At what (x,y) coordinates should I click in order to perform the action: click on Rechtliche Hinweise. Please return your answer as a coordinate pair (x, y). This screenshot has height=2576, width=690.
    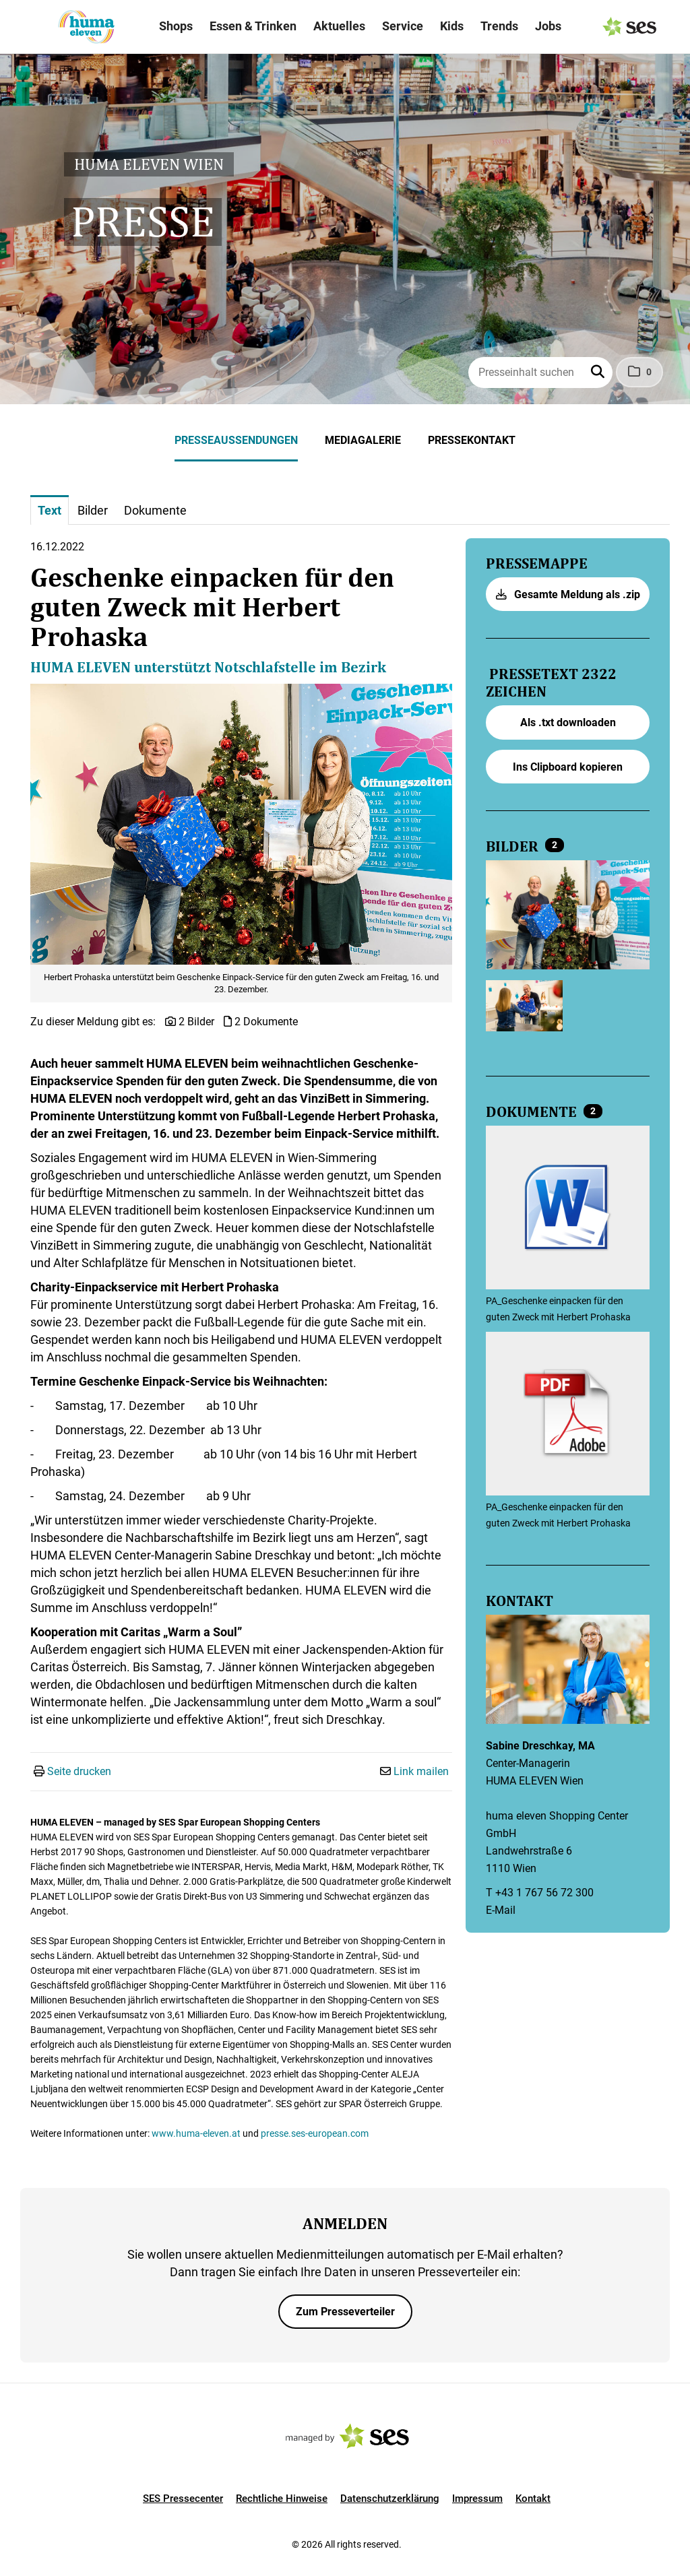
    Looking at the image, I should click on (281, 2498).